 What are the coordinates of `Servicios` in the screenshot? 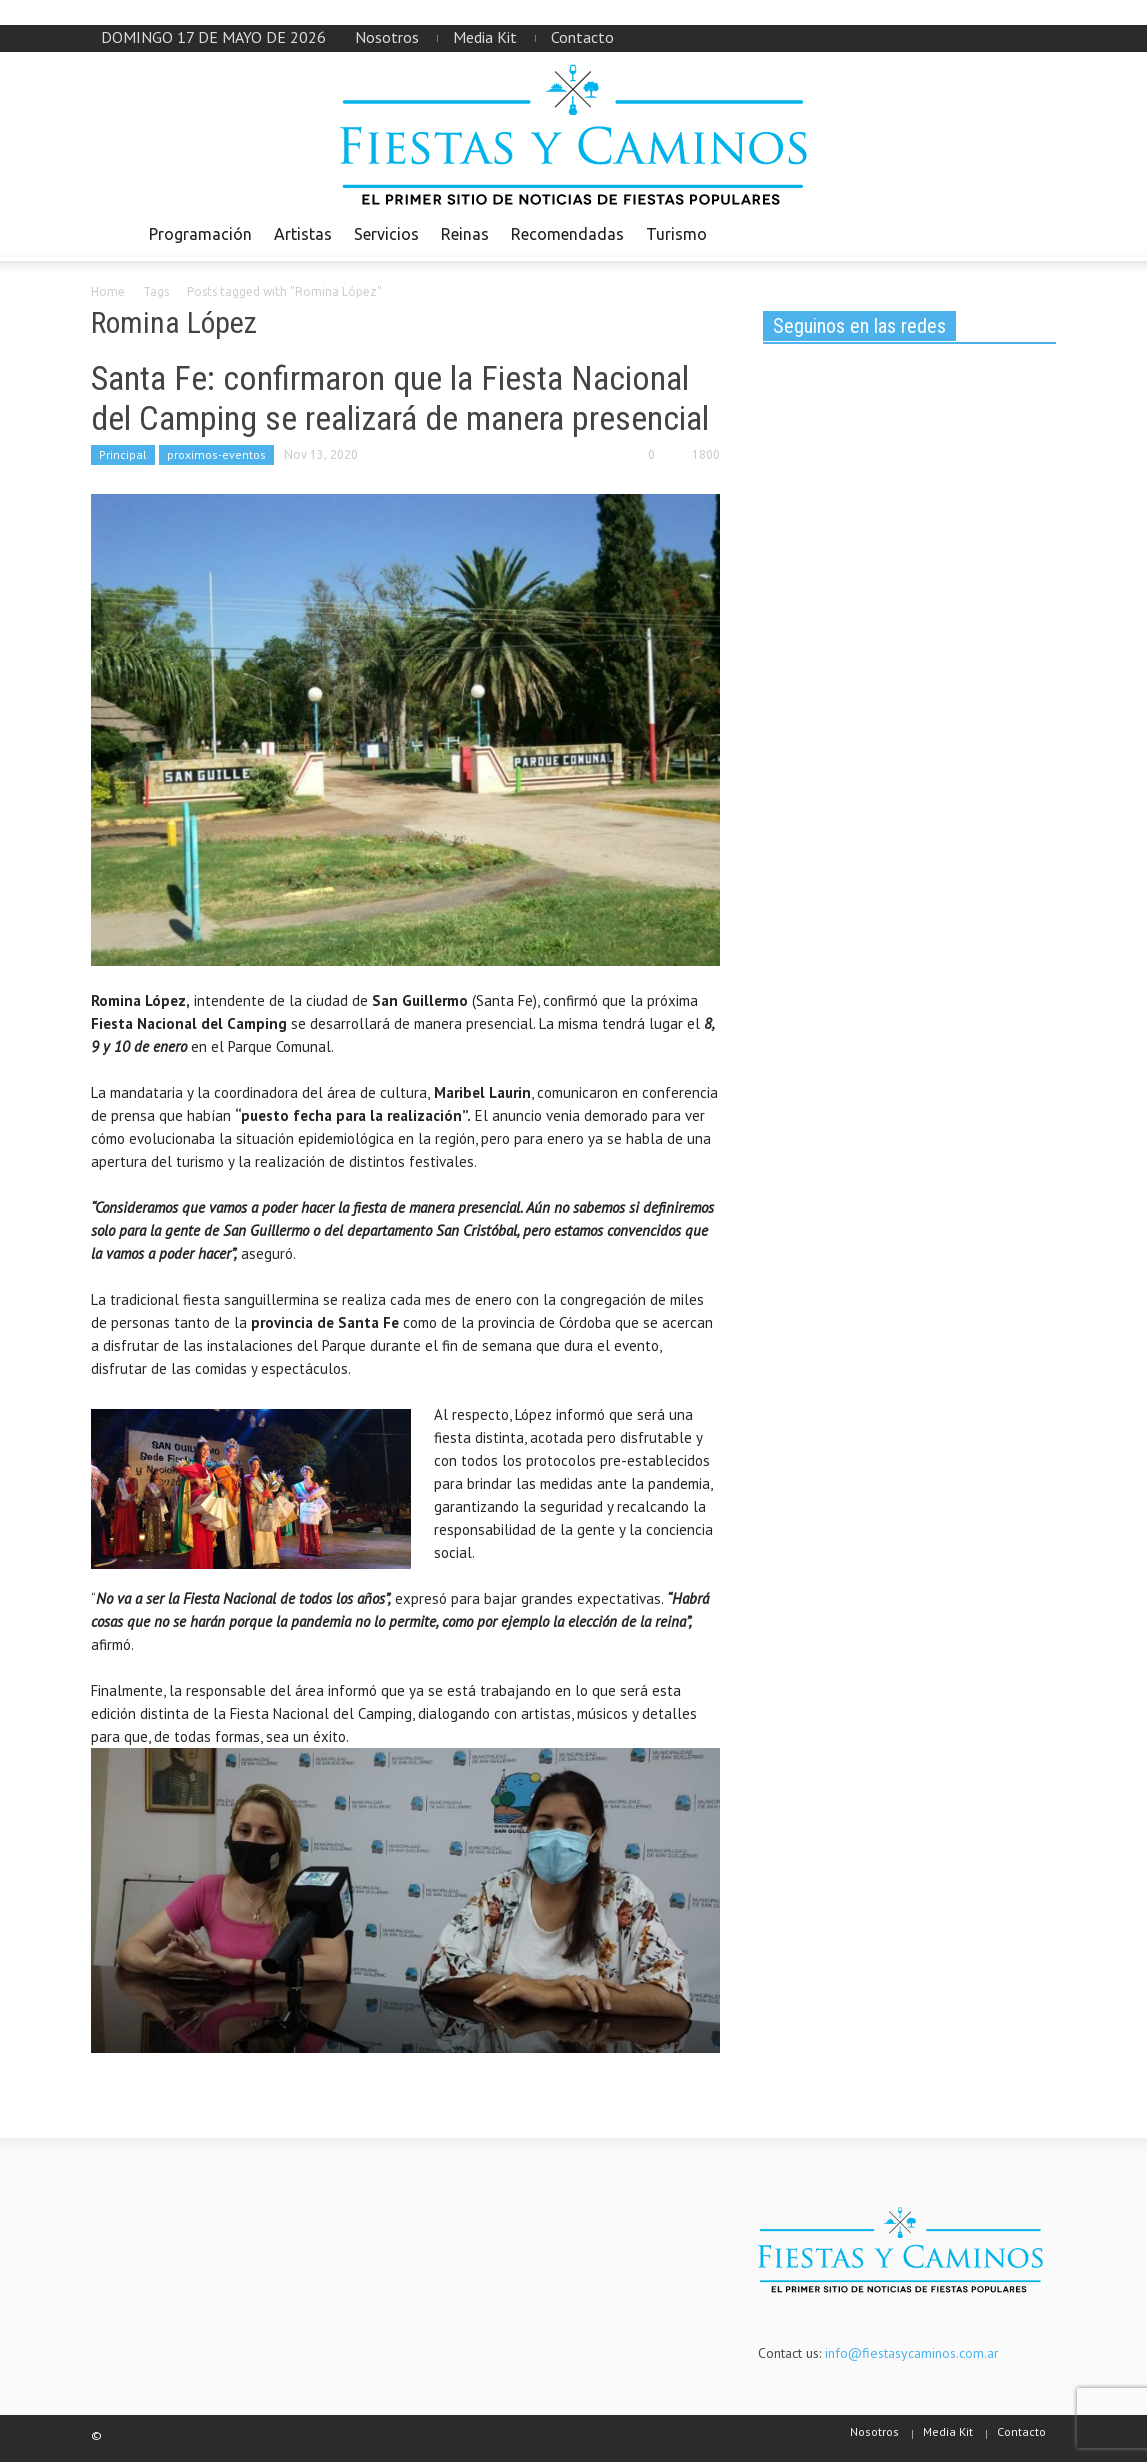 It's located at (386, 234).